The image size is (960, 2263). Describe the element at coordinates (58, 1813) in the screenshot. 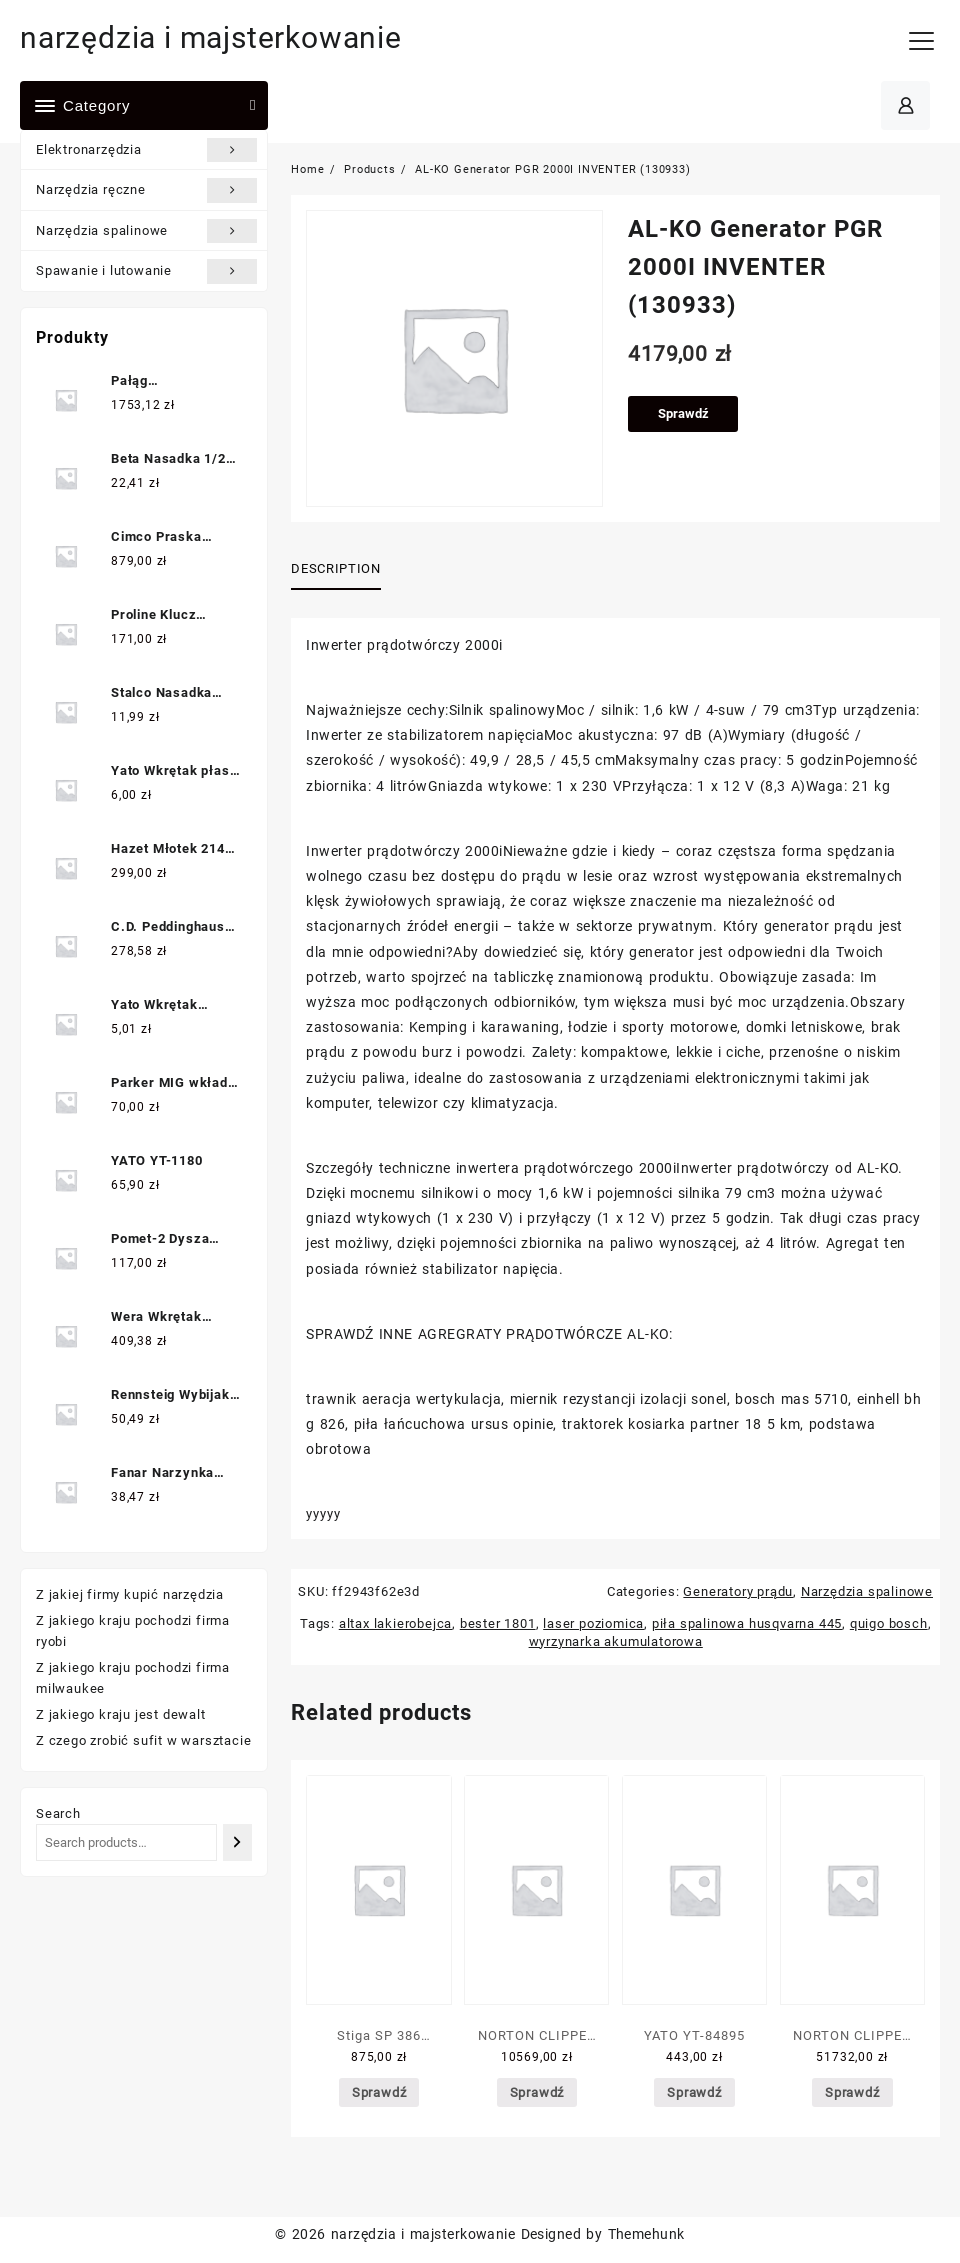

I see `Search` at that location.